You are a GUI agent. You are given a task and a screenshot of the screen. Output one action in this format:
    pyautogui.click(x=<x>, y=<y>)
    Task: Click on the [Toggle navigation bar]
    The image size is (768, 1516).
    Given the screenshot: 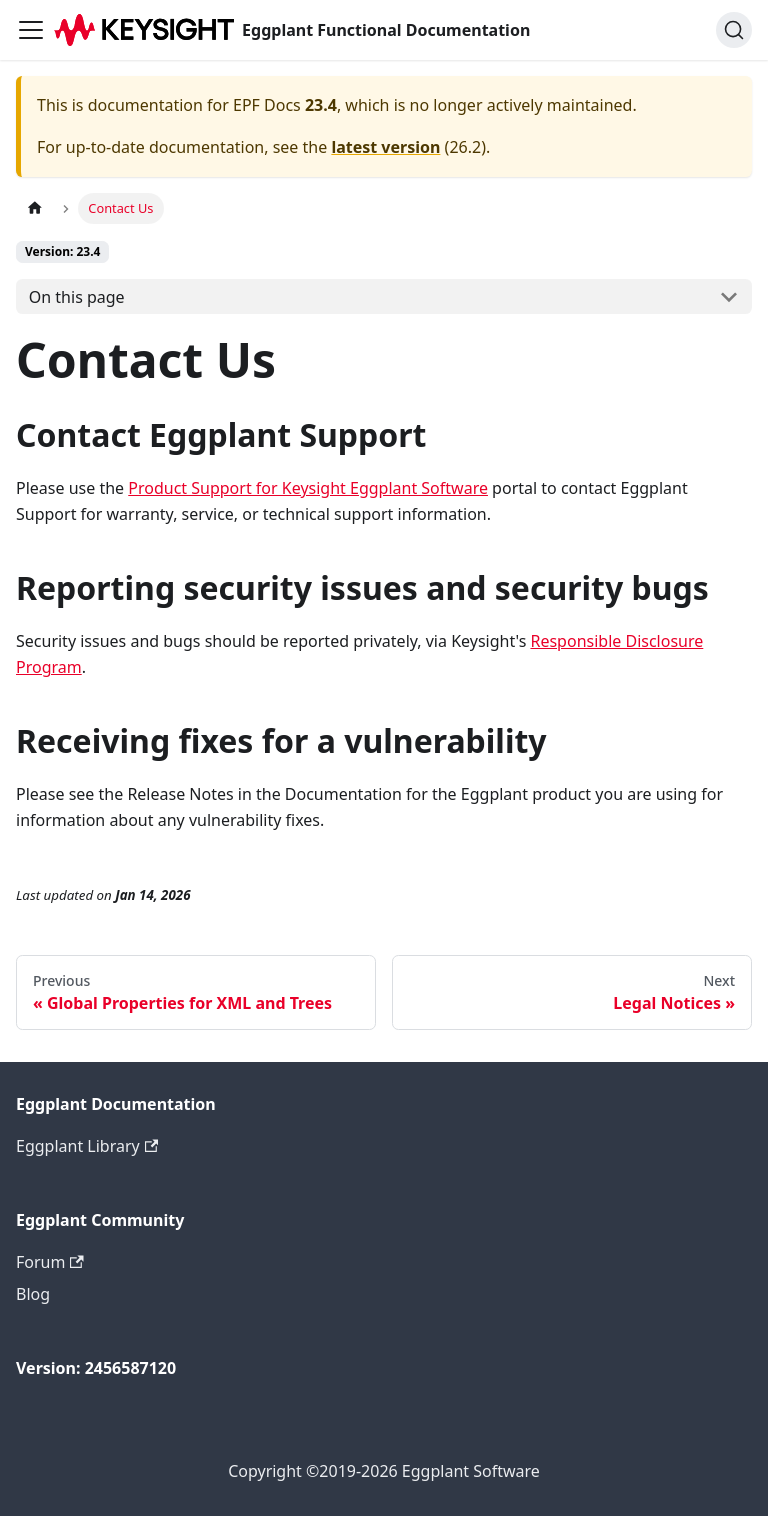 What is the action you would take?
    pyautogui.click(x=31, y=30)
    